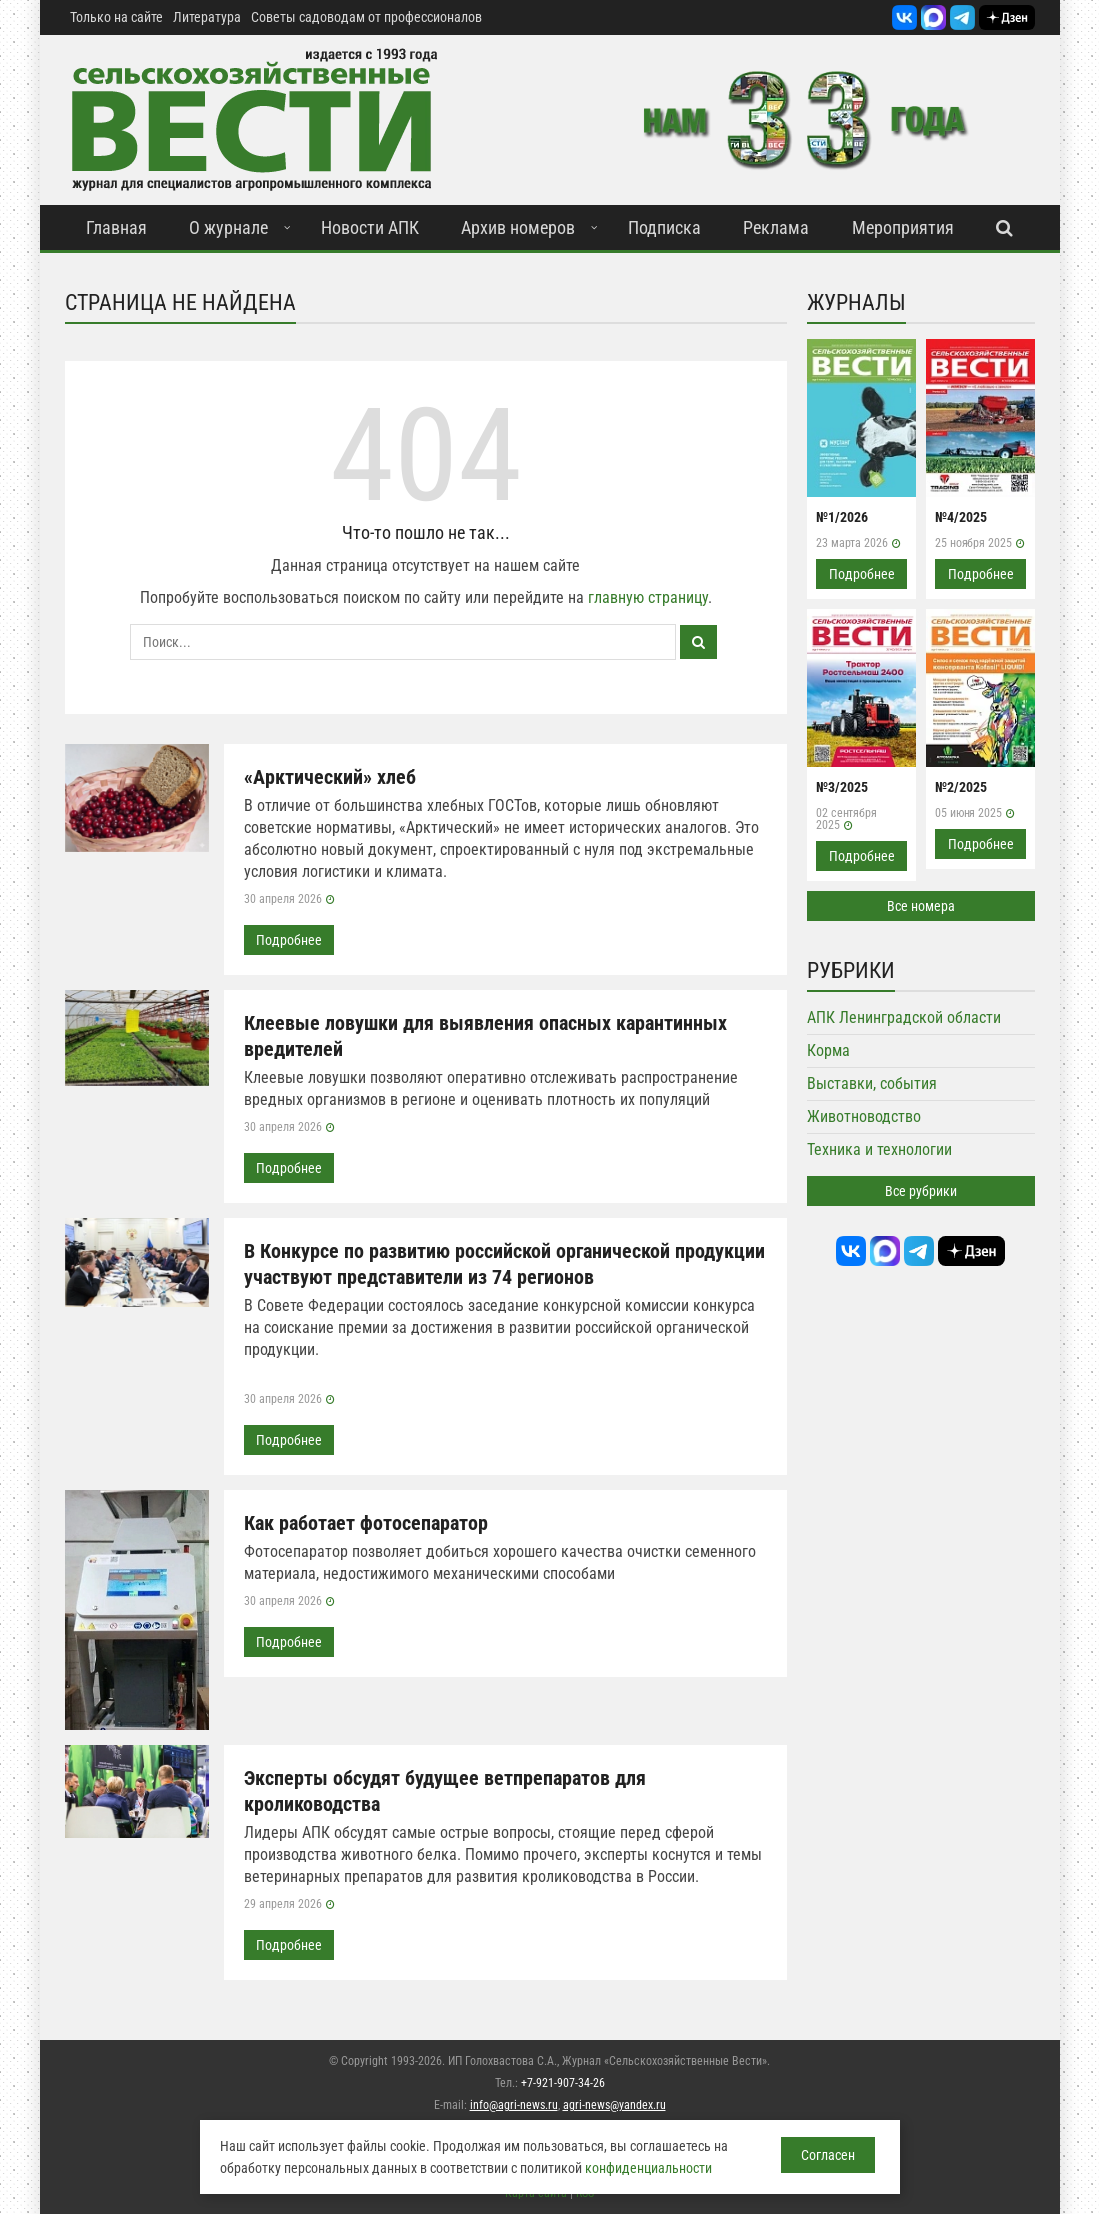 This screenshot has width=1099, height=2214. What do you see at coordinates (366, 17) in the screenshot?
I see `Советы садоводам от профессионалов` at bounding box center [366, 17].